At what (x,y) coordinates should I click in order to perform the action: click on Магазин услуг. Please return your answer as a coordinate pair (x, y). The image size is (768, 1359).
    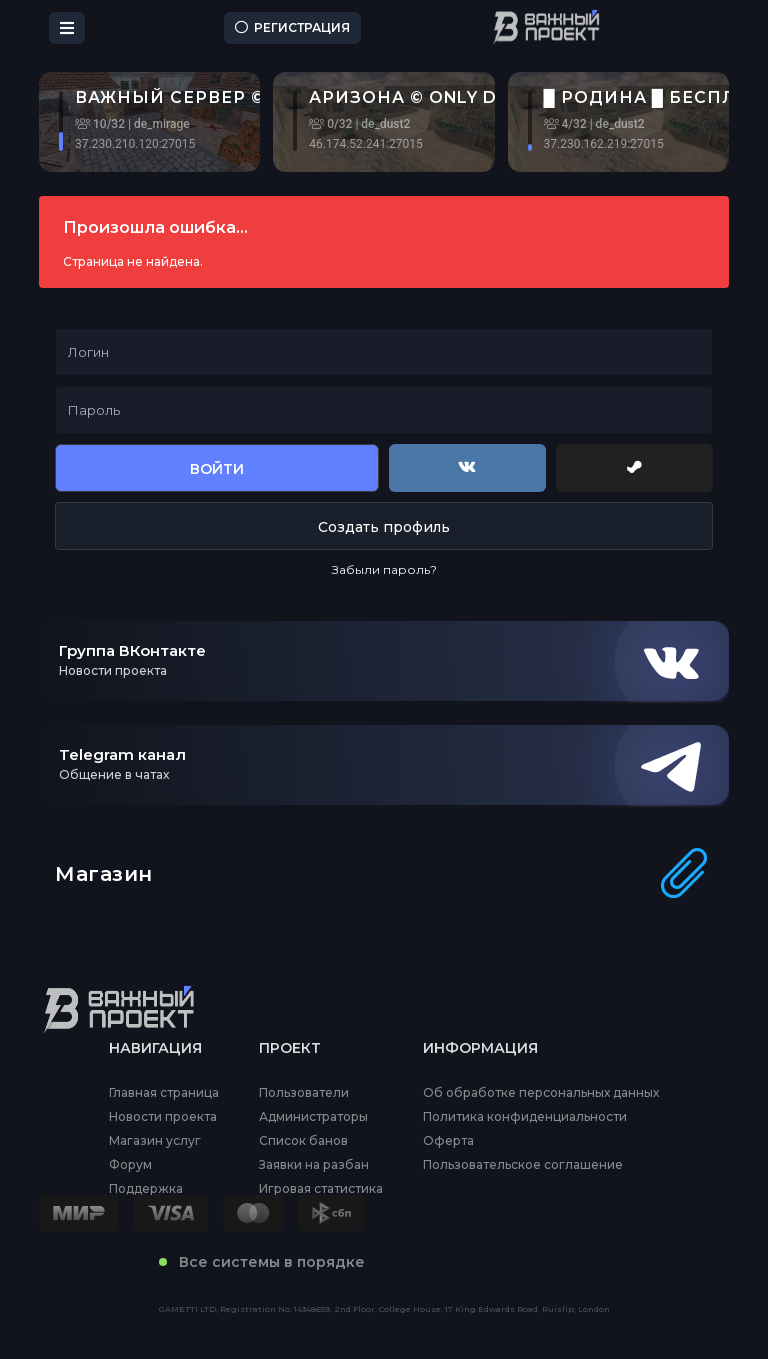
    Looking at the image, I should click on (155, 1141).